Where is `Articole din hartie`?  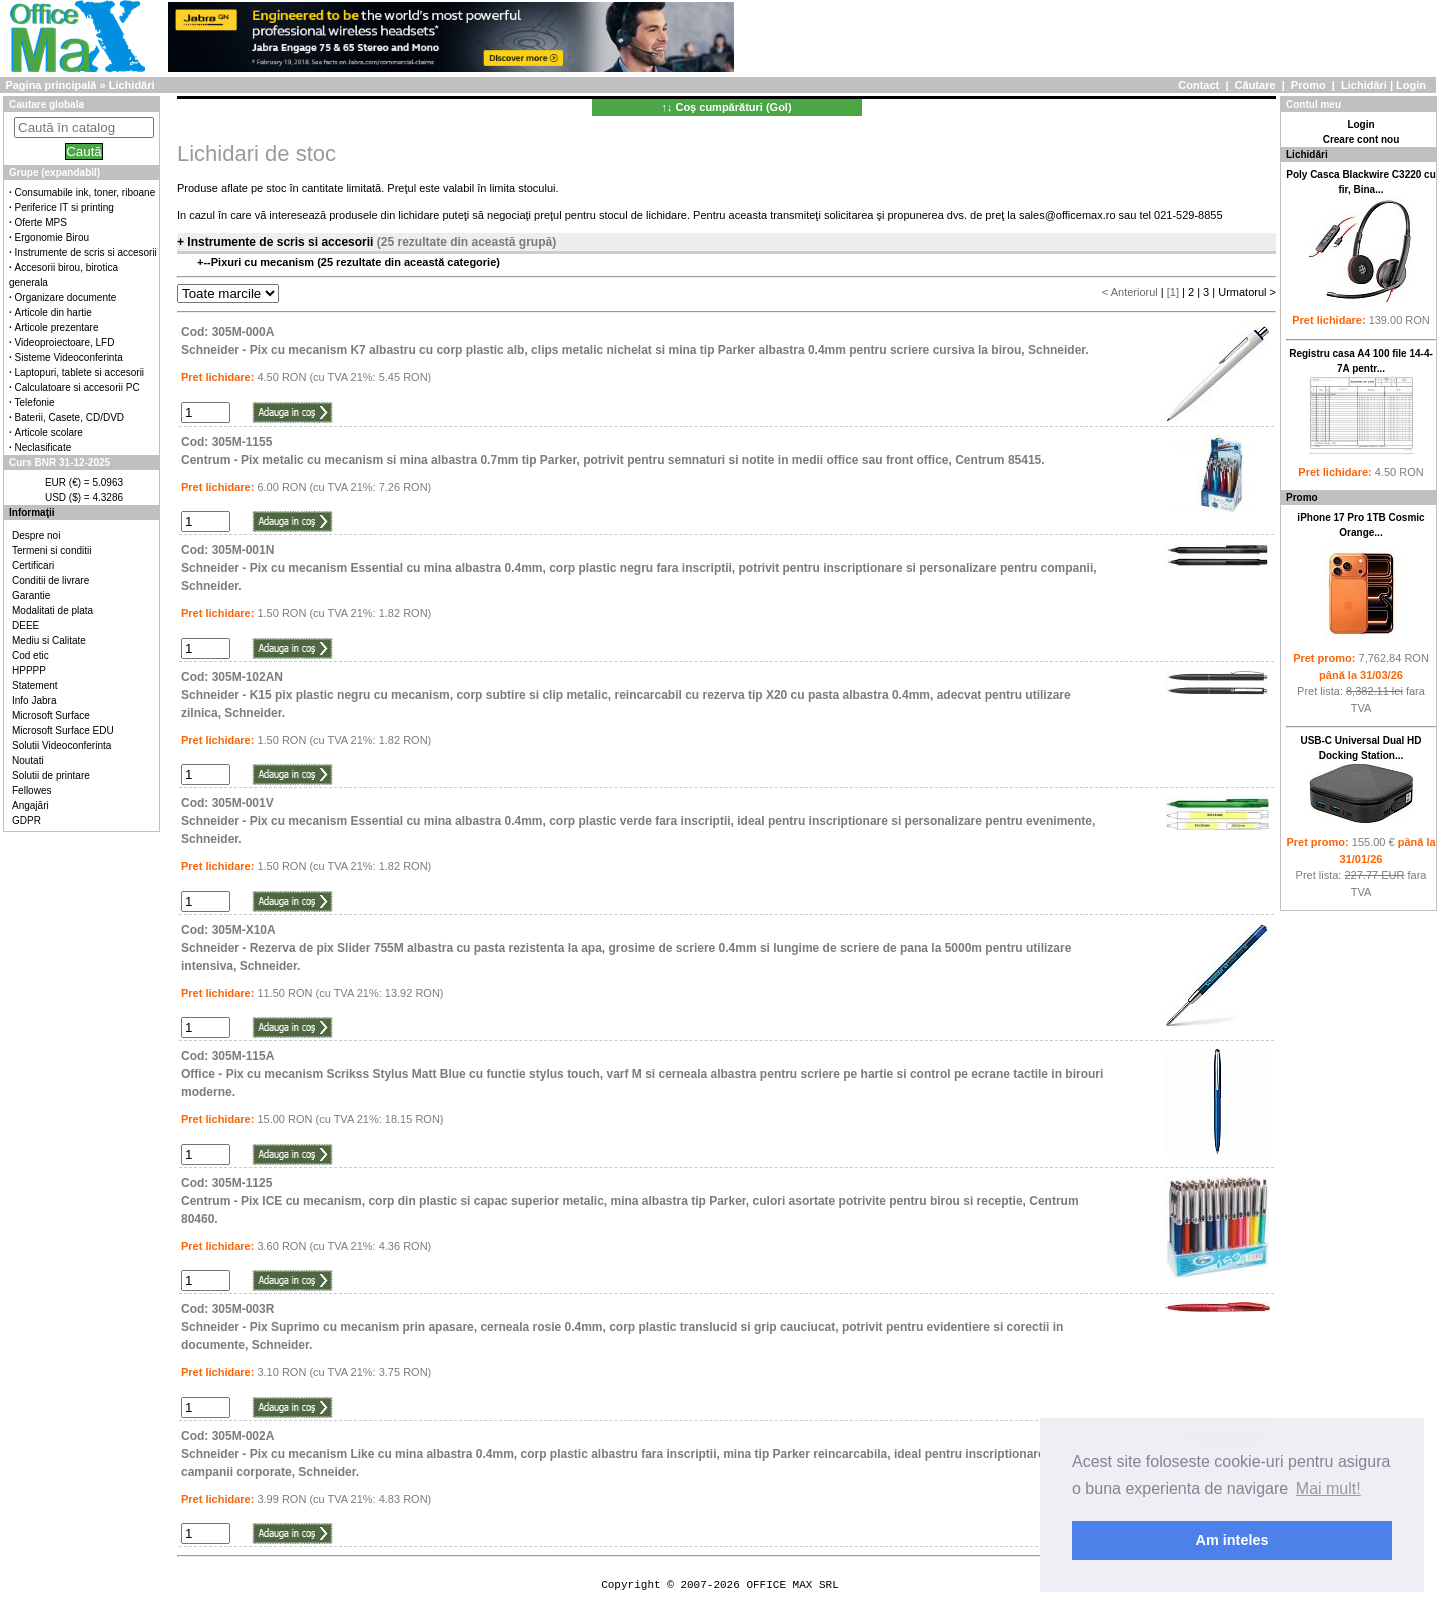 Articole din hartie is located at coordinates (53, 312).